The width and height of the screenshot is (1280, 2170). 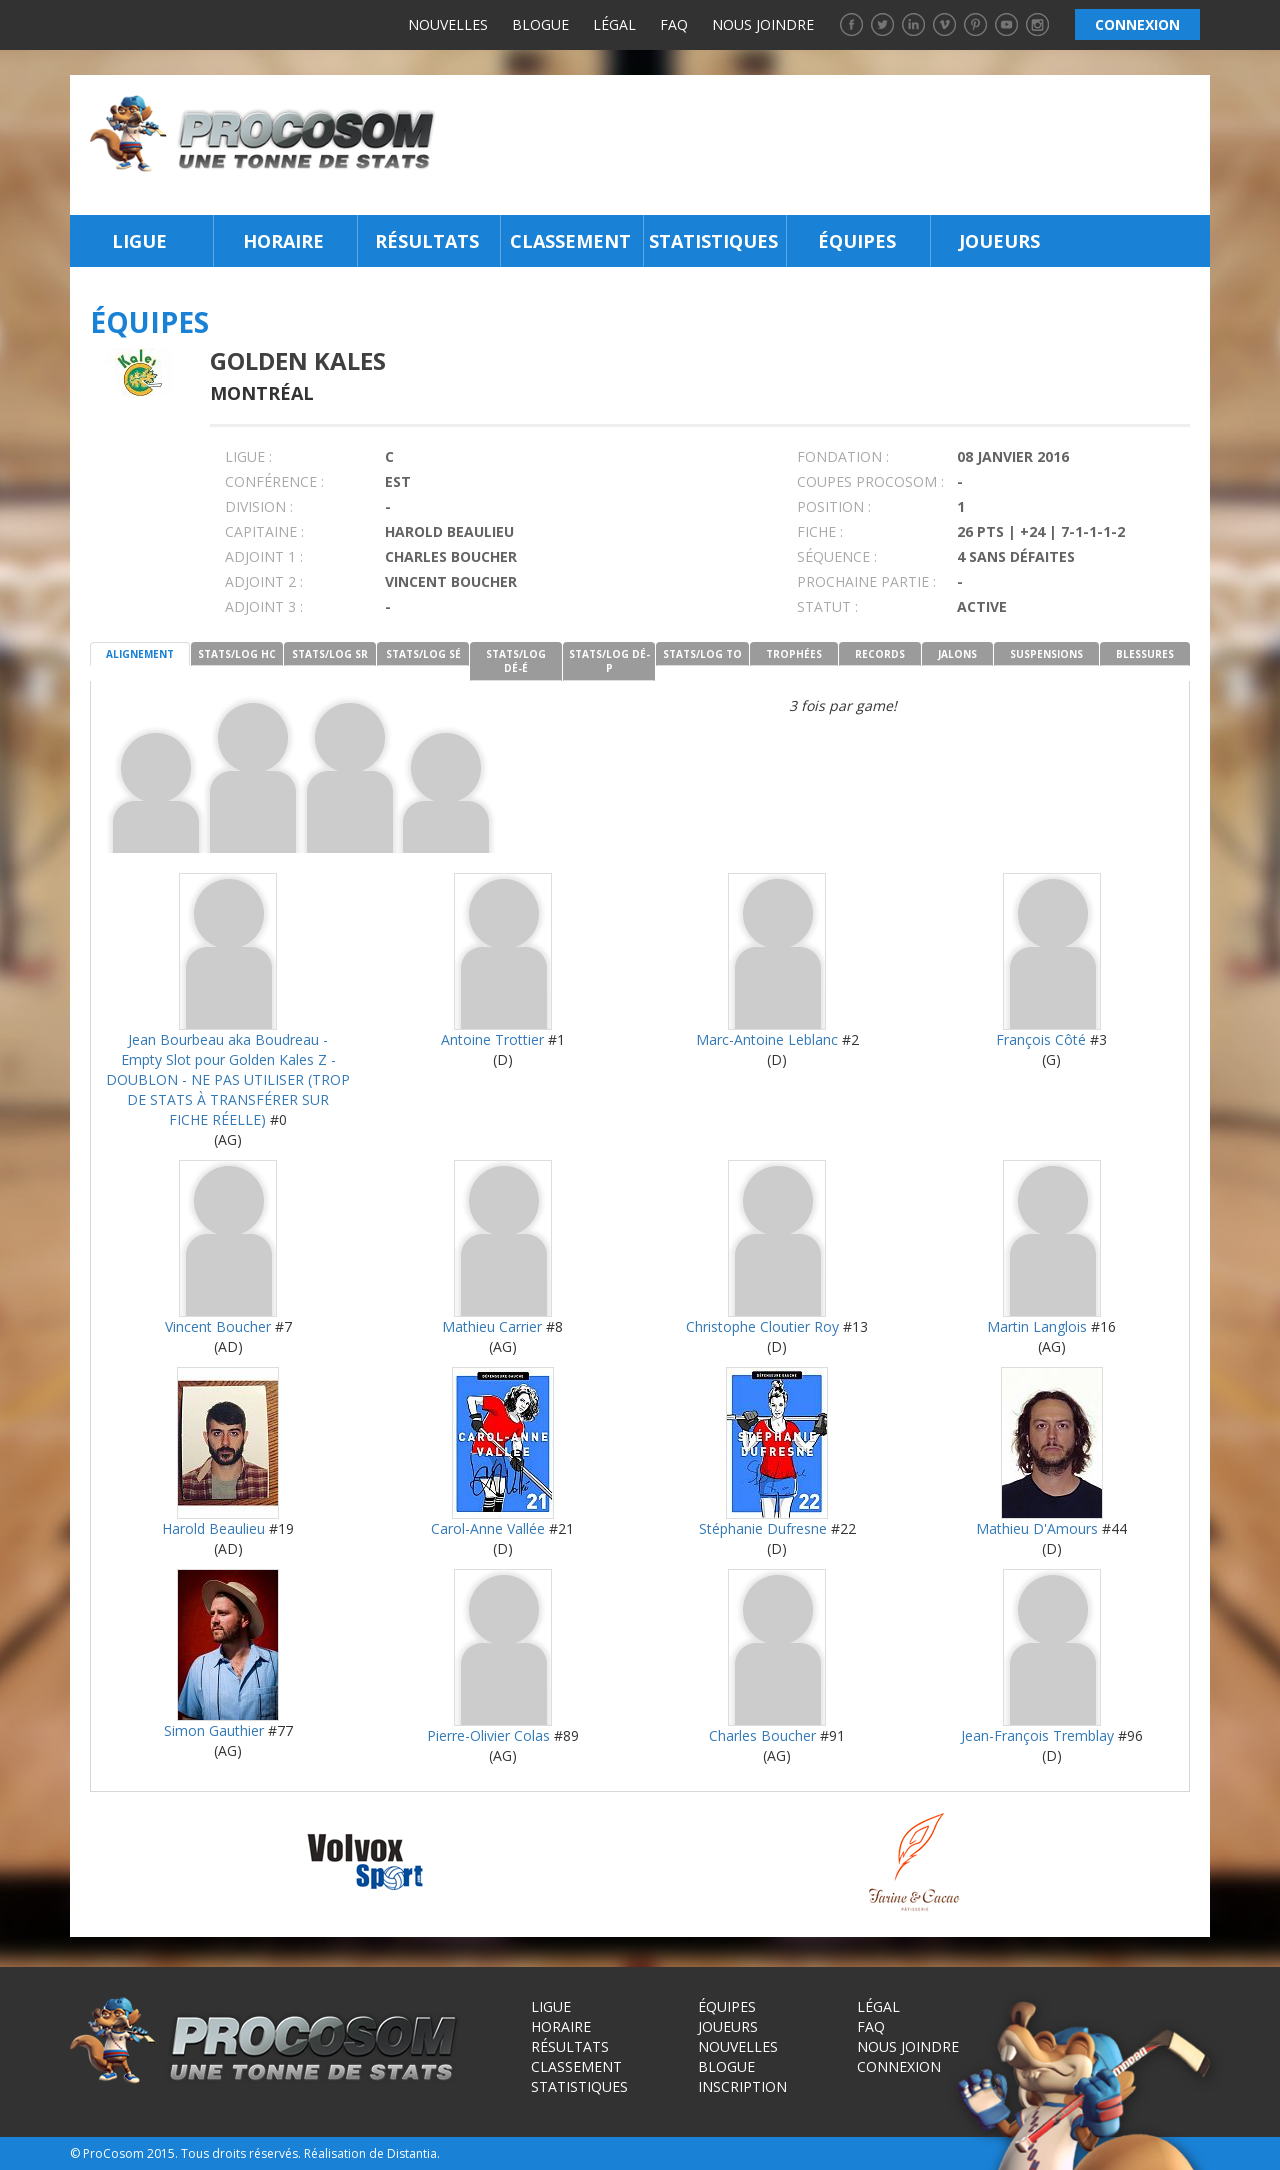 I want to click on Blogue, so click(x=540, y=24).